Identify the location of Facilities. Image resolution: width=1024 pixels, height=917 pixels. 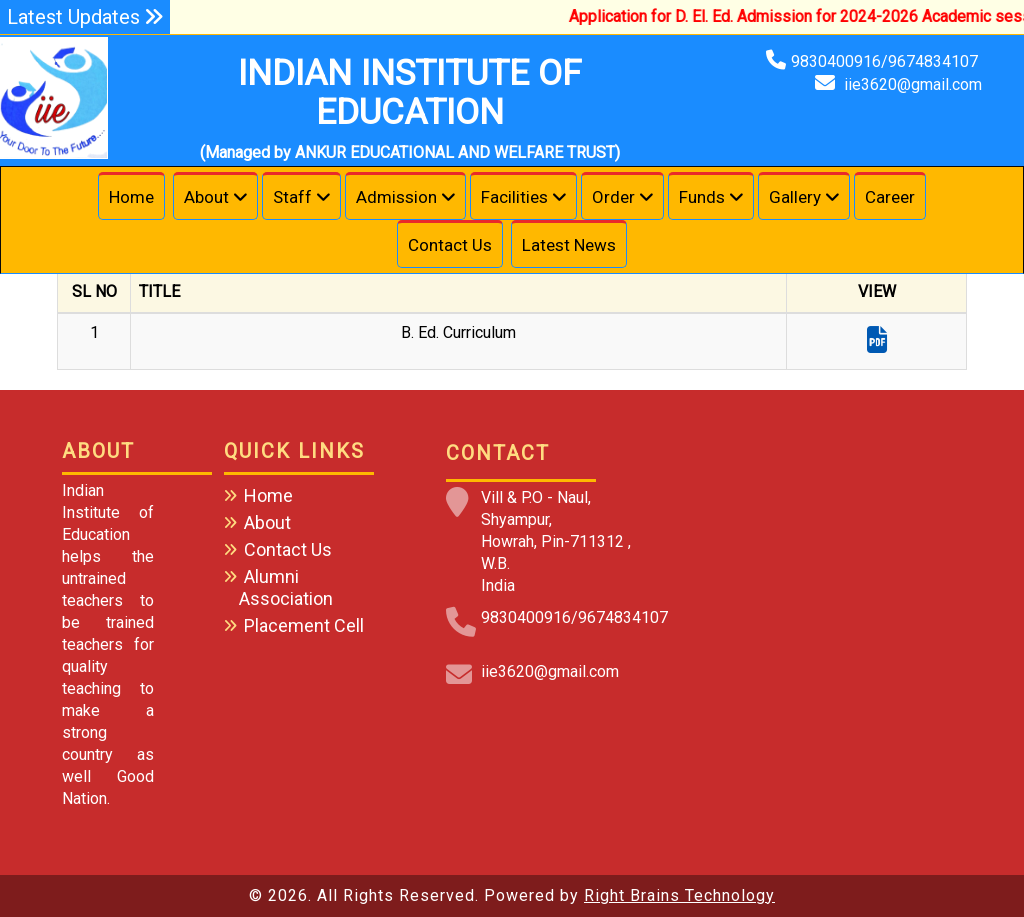
(514, 197).